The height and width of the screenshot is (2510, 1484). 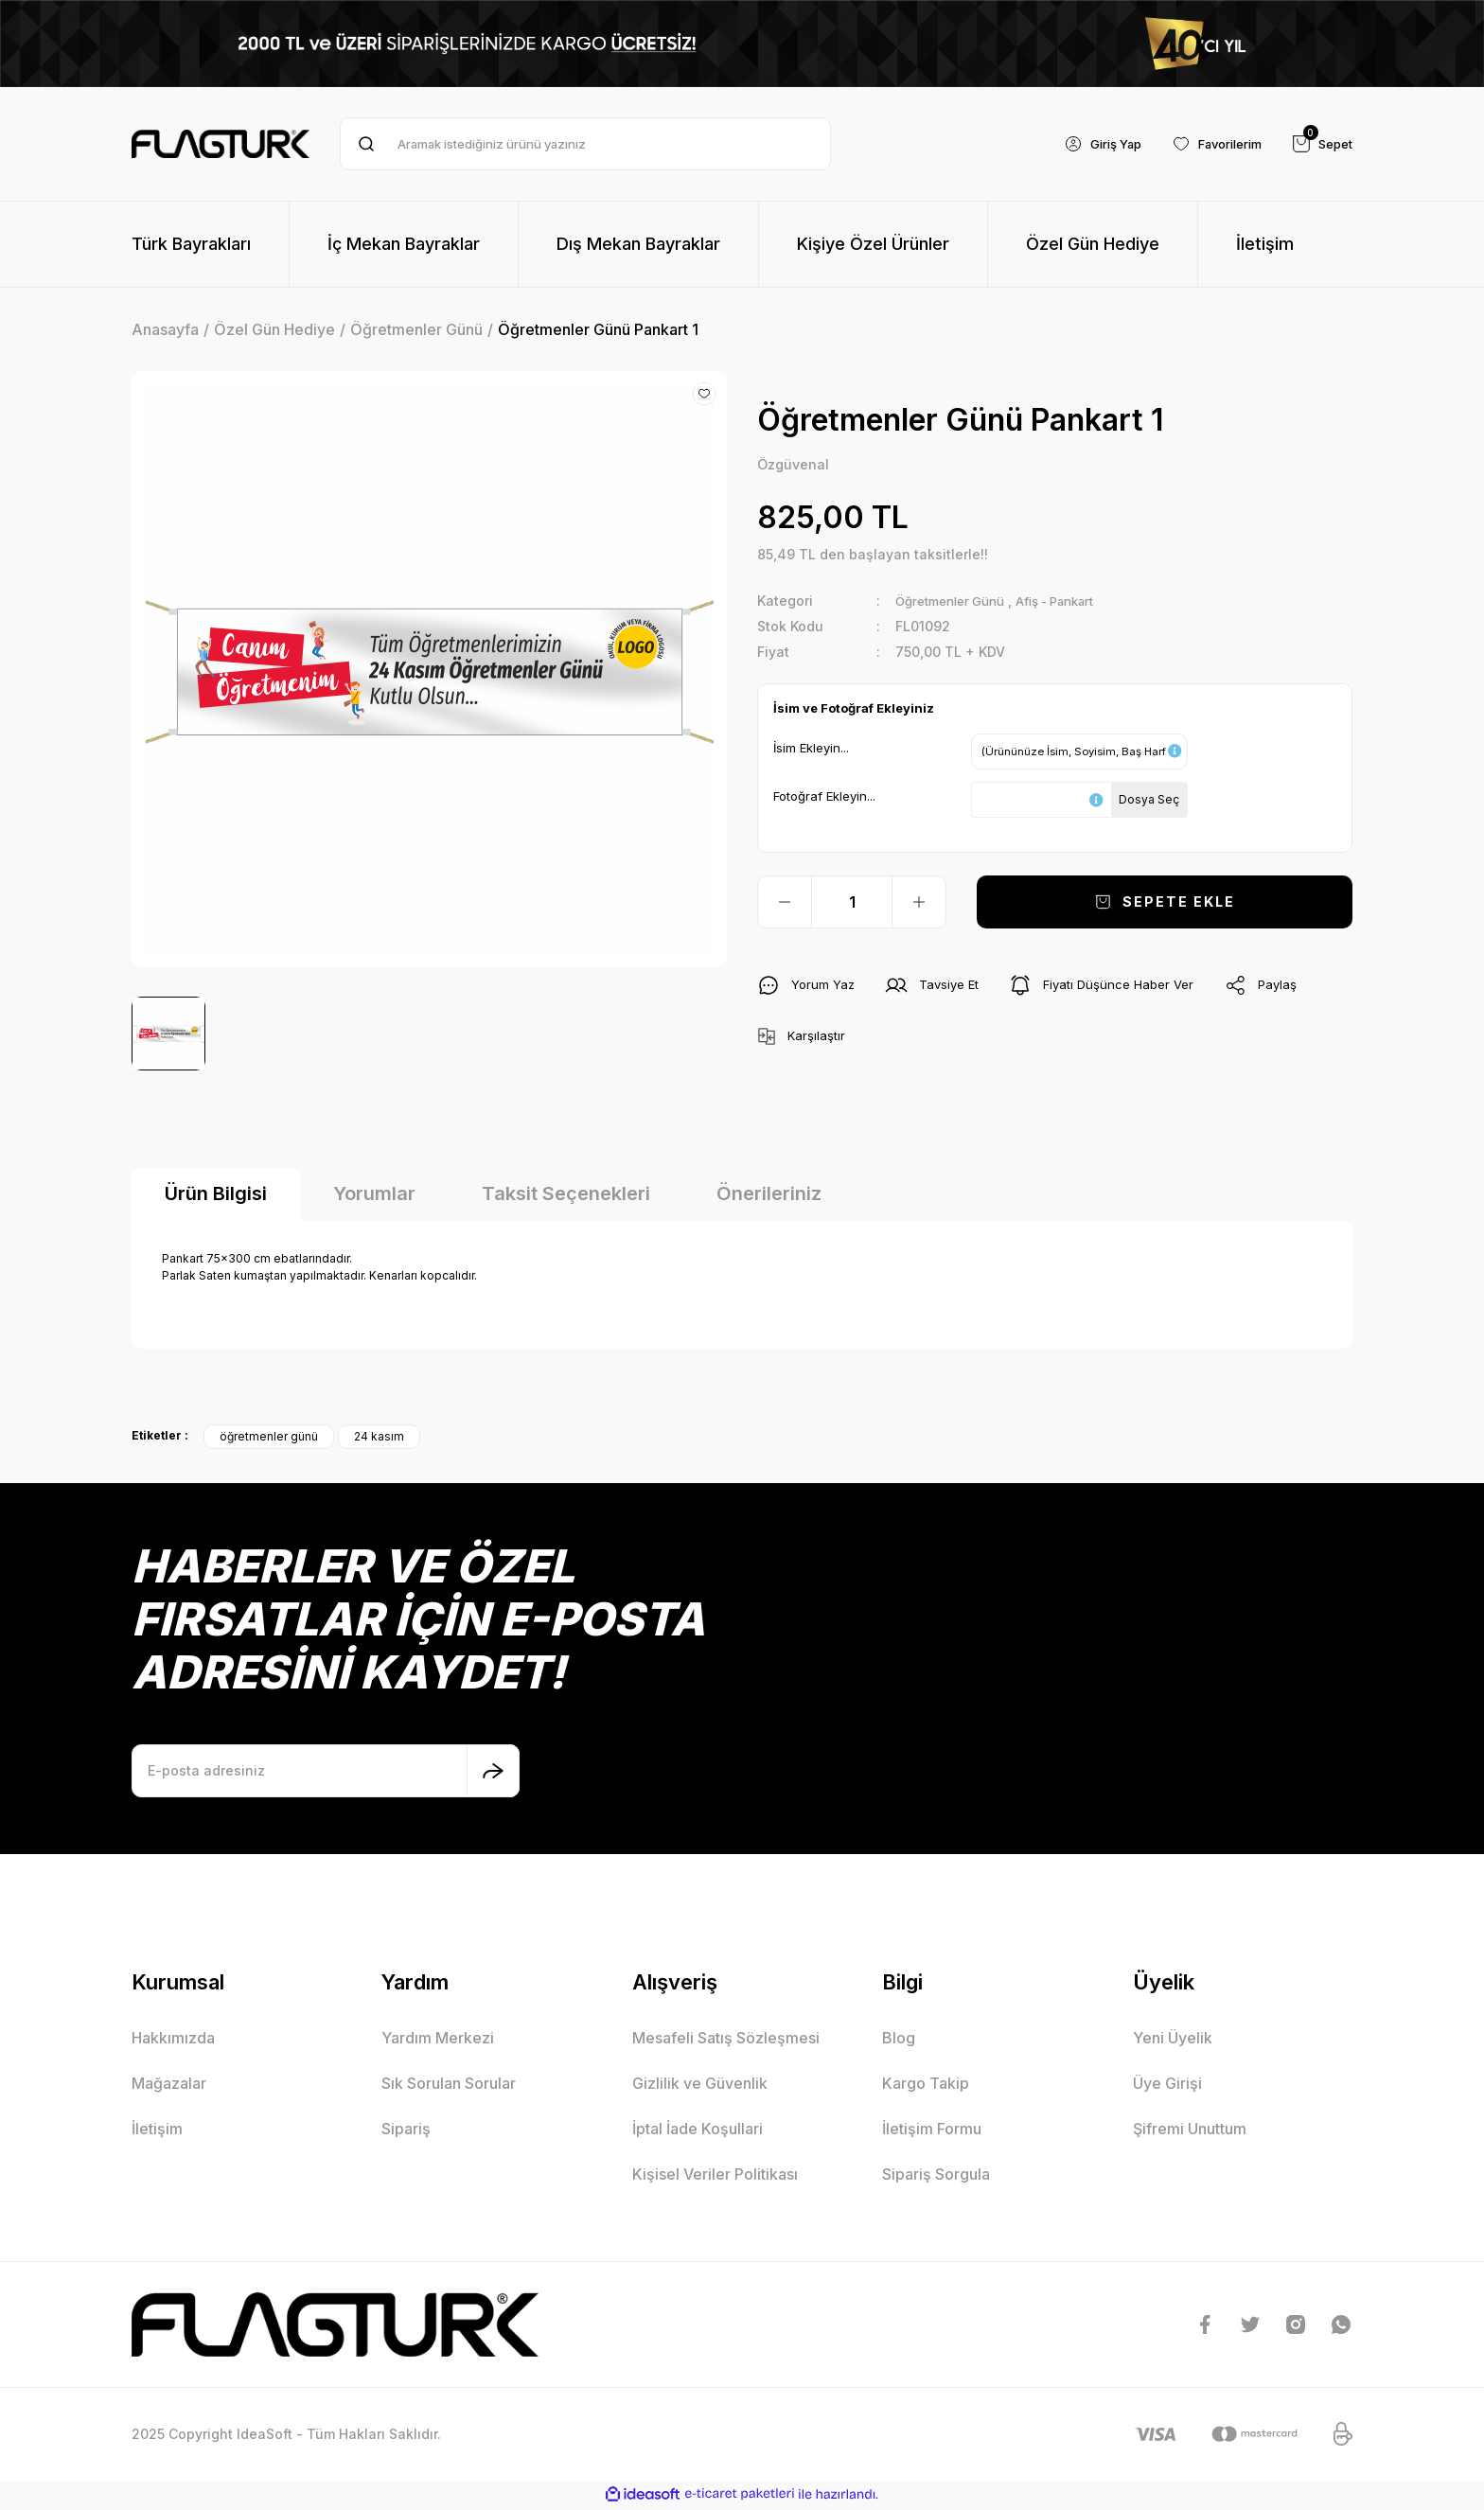 I want to click on [Increase Quantity], so click(x=918, y=902).